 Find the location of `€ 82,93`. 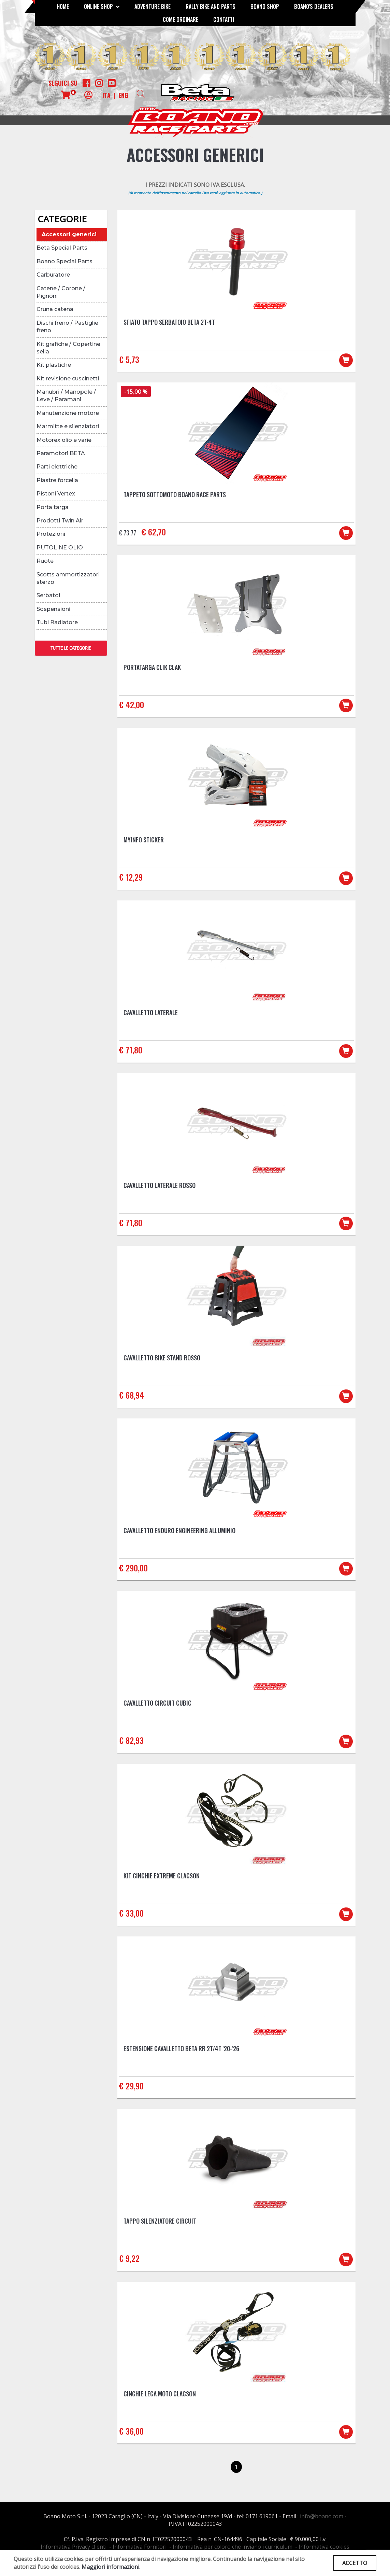

€ 82,93 is located at coordinates (131, 1740).